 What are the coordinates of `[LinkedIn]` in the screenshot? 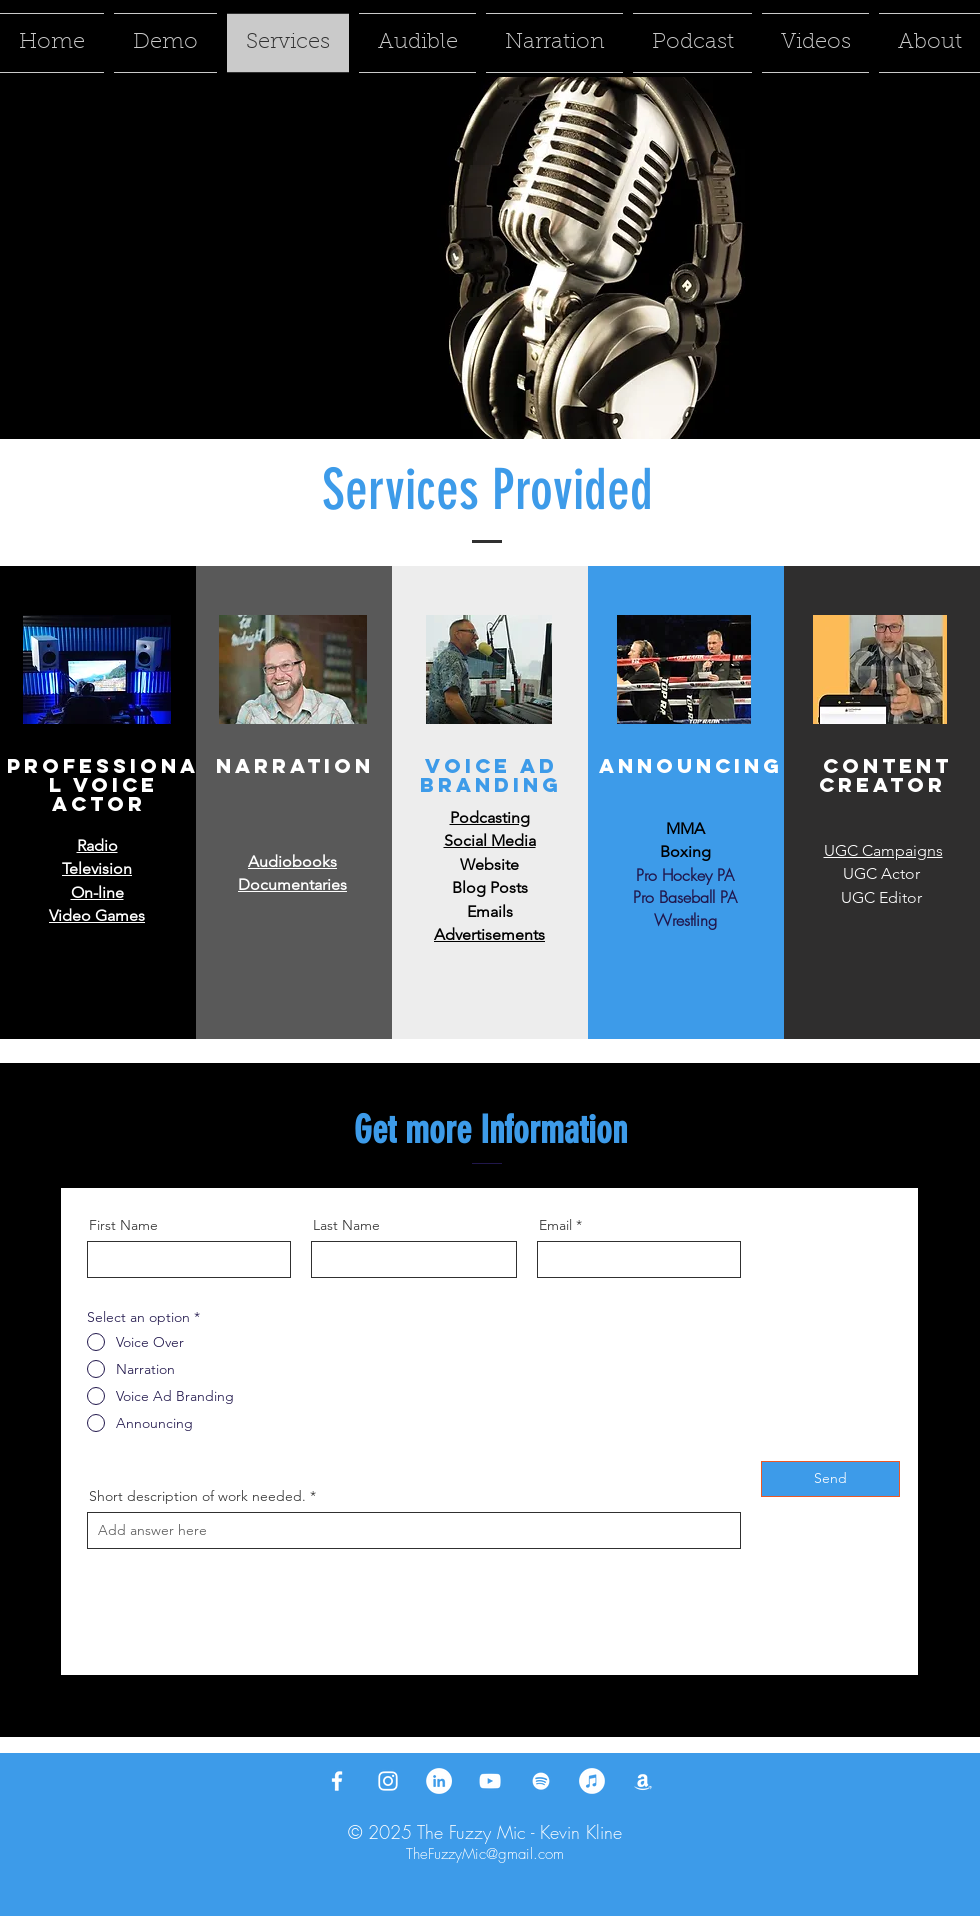 It's located at (439, 1781).